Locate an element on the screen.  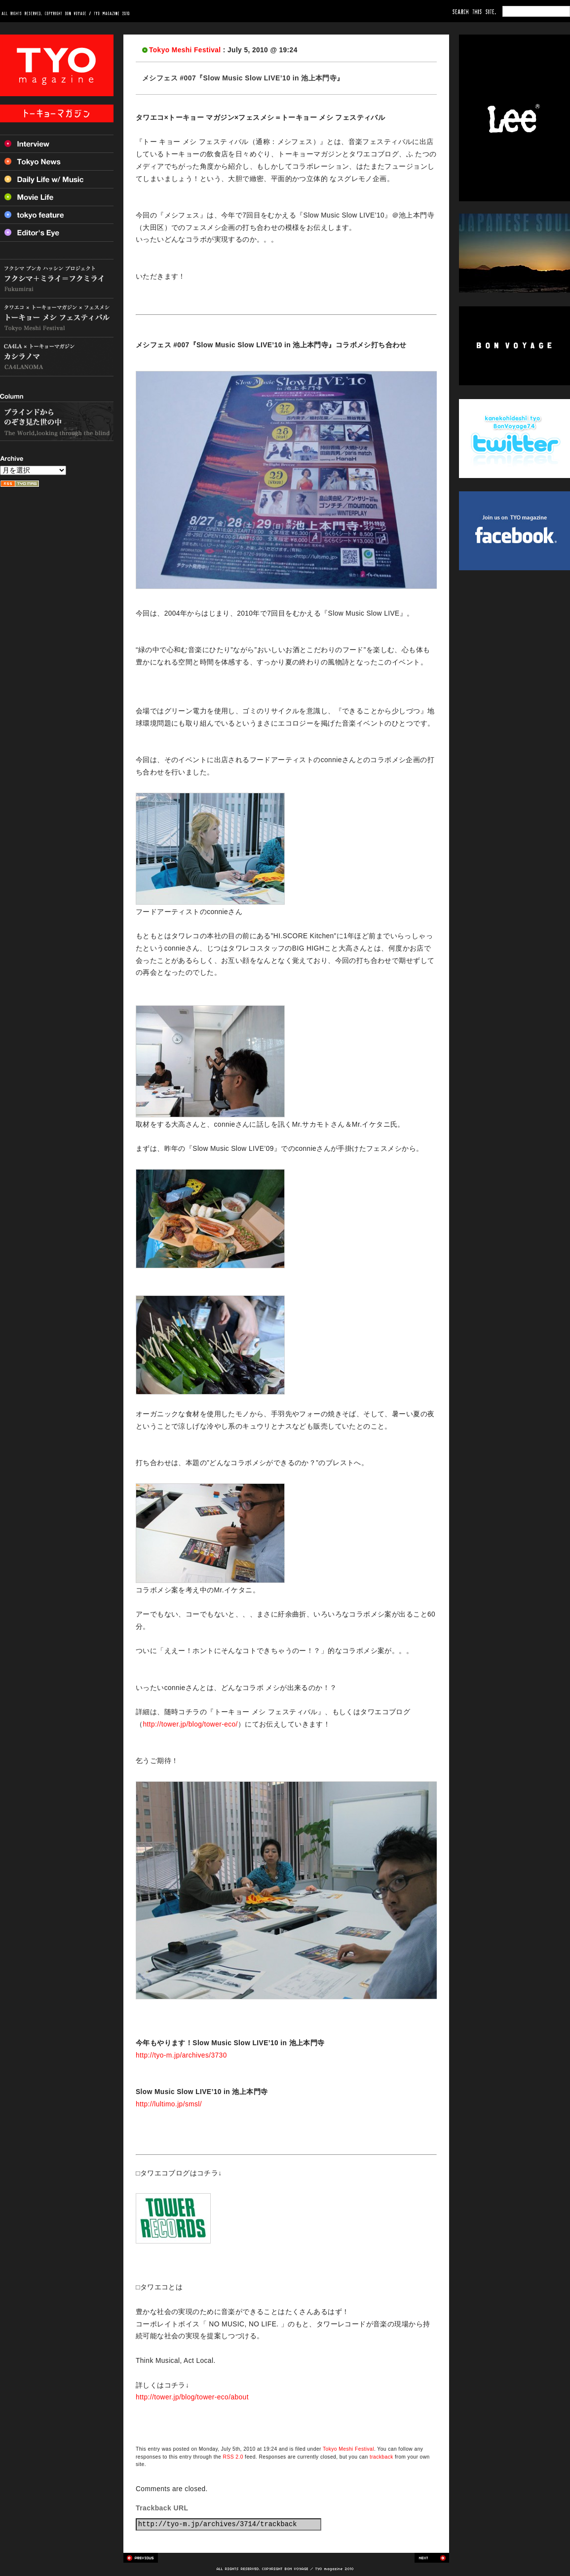
Tokyo News is located at coordinates (57, 161).